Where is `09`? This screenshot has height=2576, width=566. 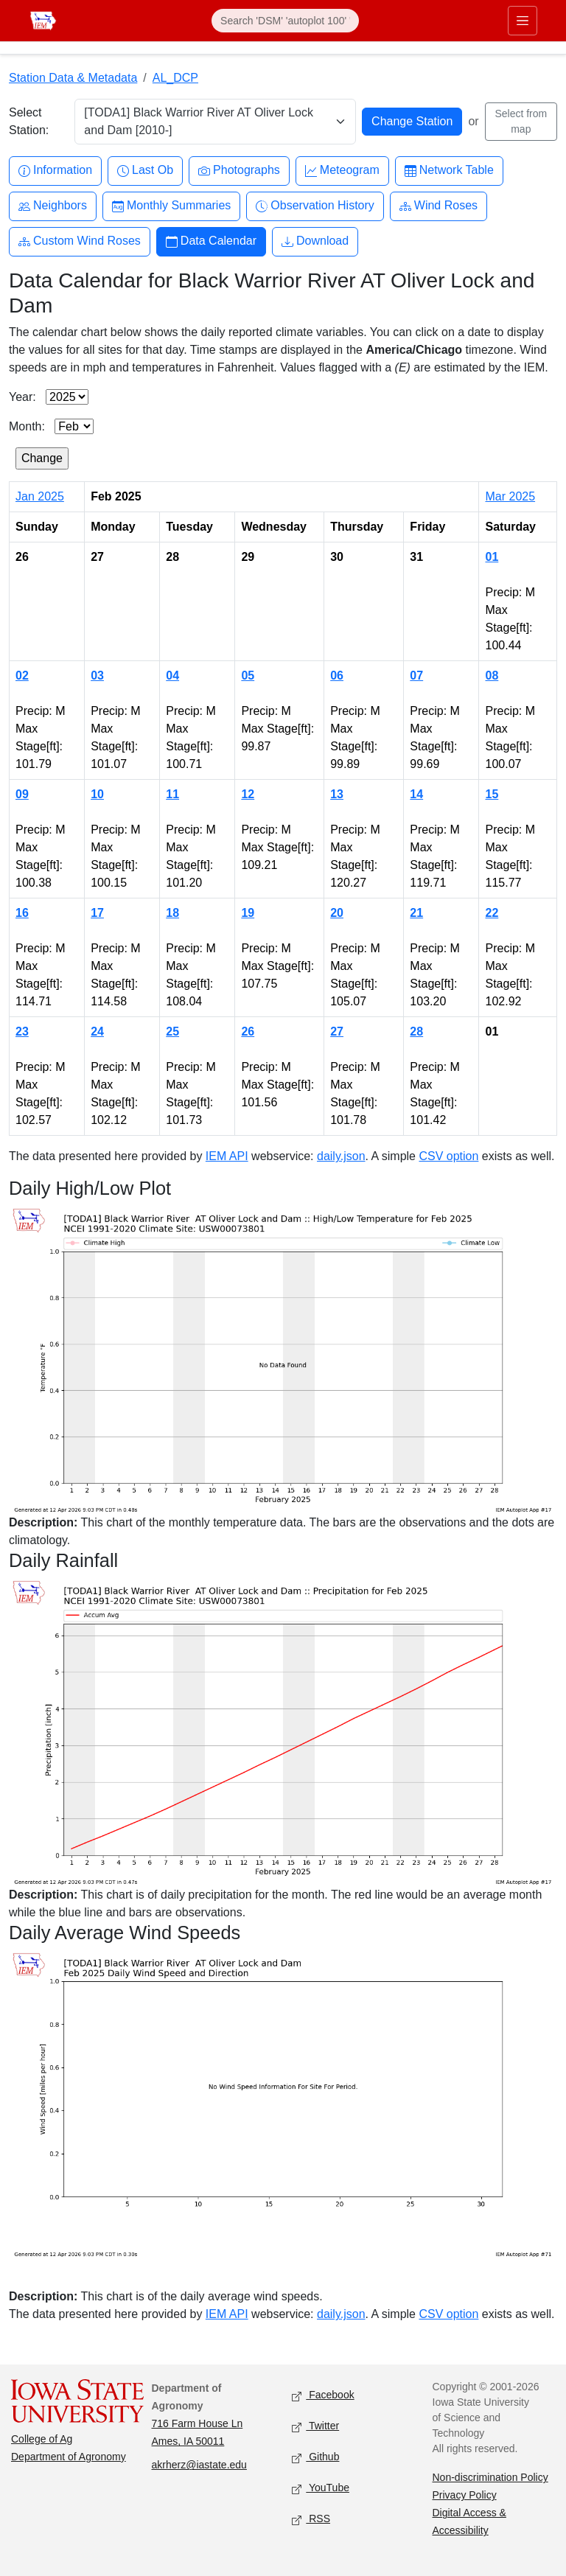 09 is located at coordinates (22, 794).